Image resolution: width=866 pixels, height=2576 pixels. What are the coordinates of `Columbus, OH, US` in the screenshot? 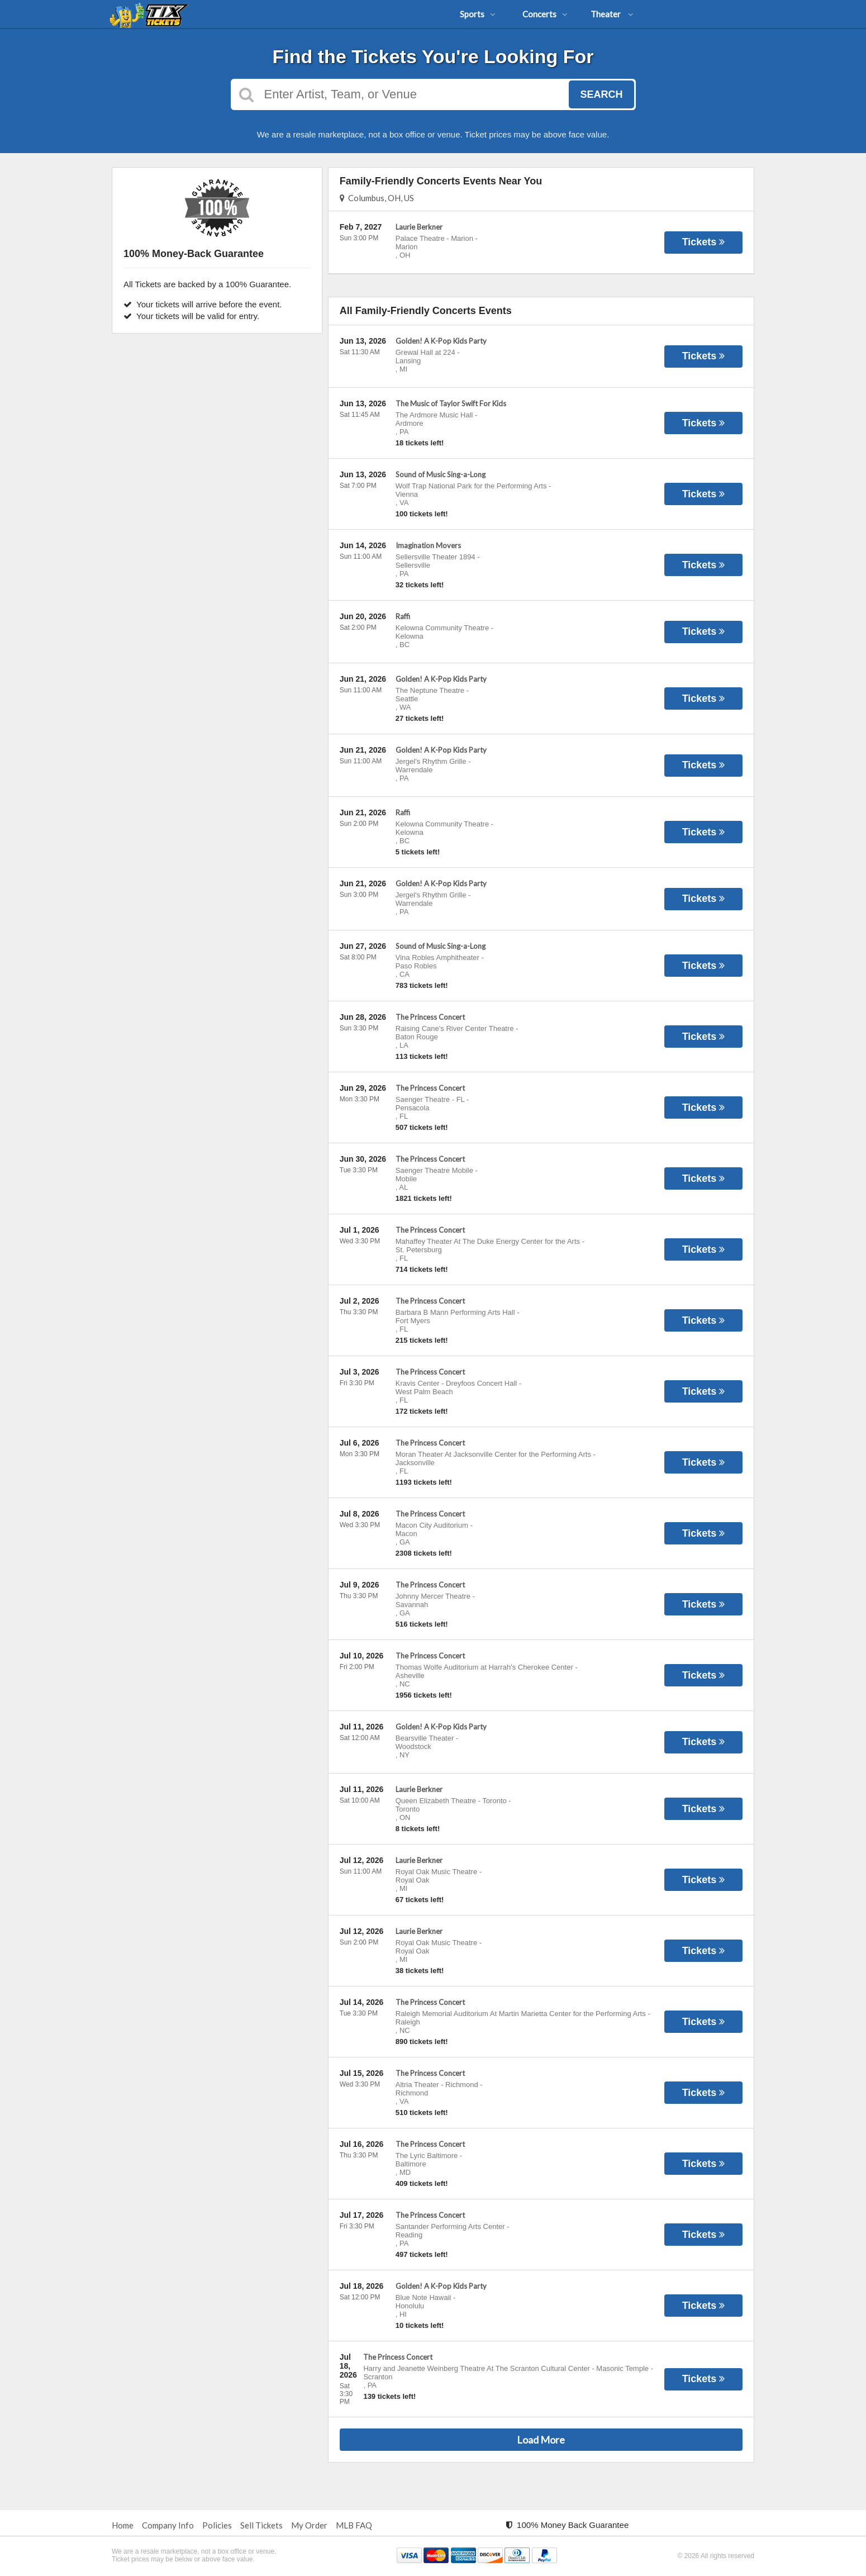 It's located at (377, 198).